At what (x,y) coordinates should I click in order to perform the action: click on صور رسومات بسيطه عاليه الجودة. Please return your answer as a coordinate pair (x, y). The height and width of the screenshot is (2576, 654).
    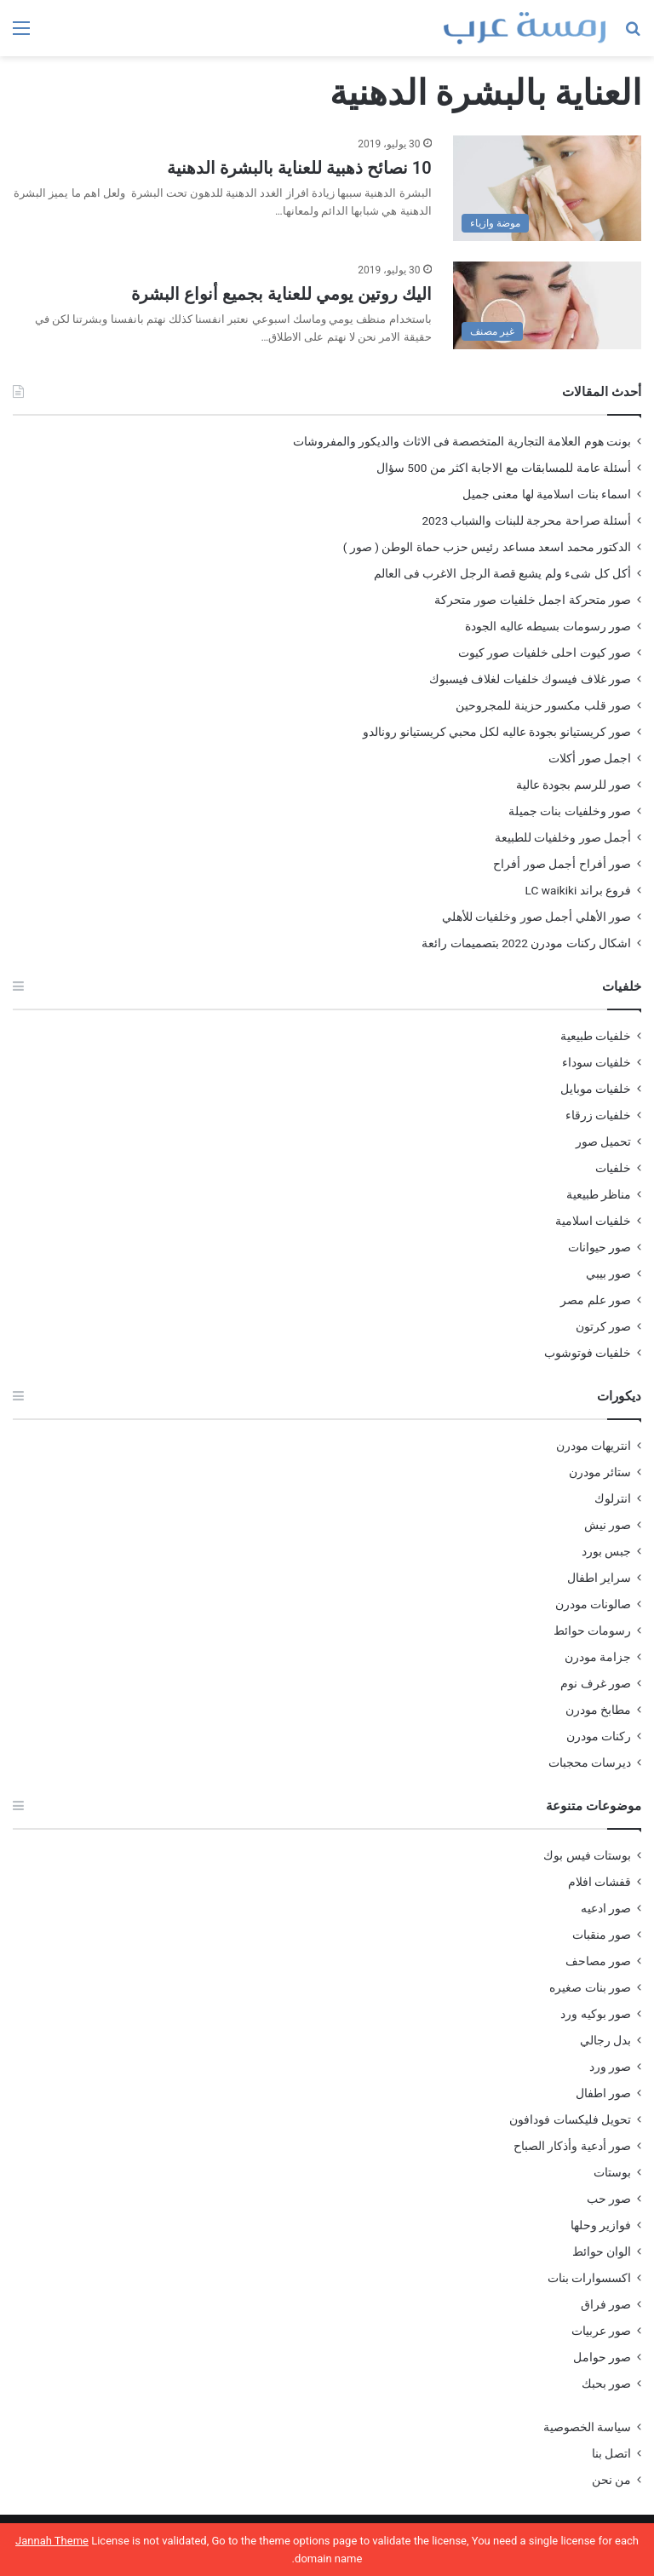
    Looking at the image, I should click on (548, 626).